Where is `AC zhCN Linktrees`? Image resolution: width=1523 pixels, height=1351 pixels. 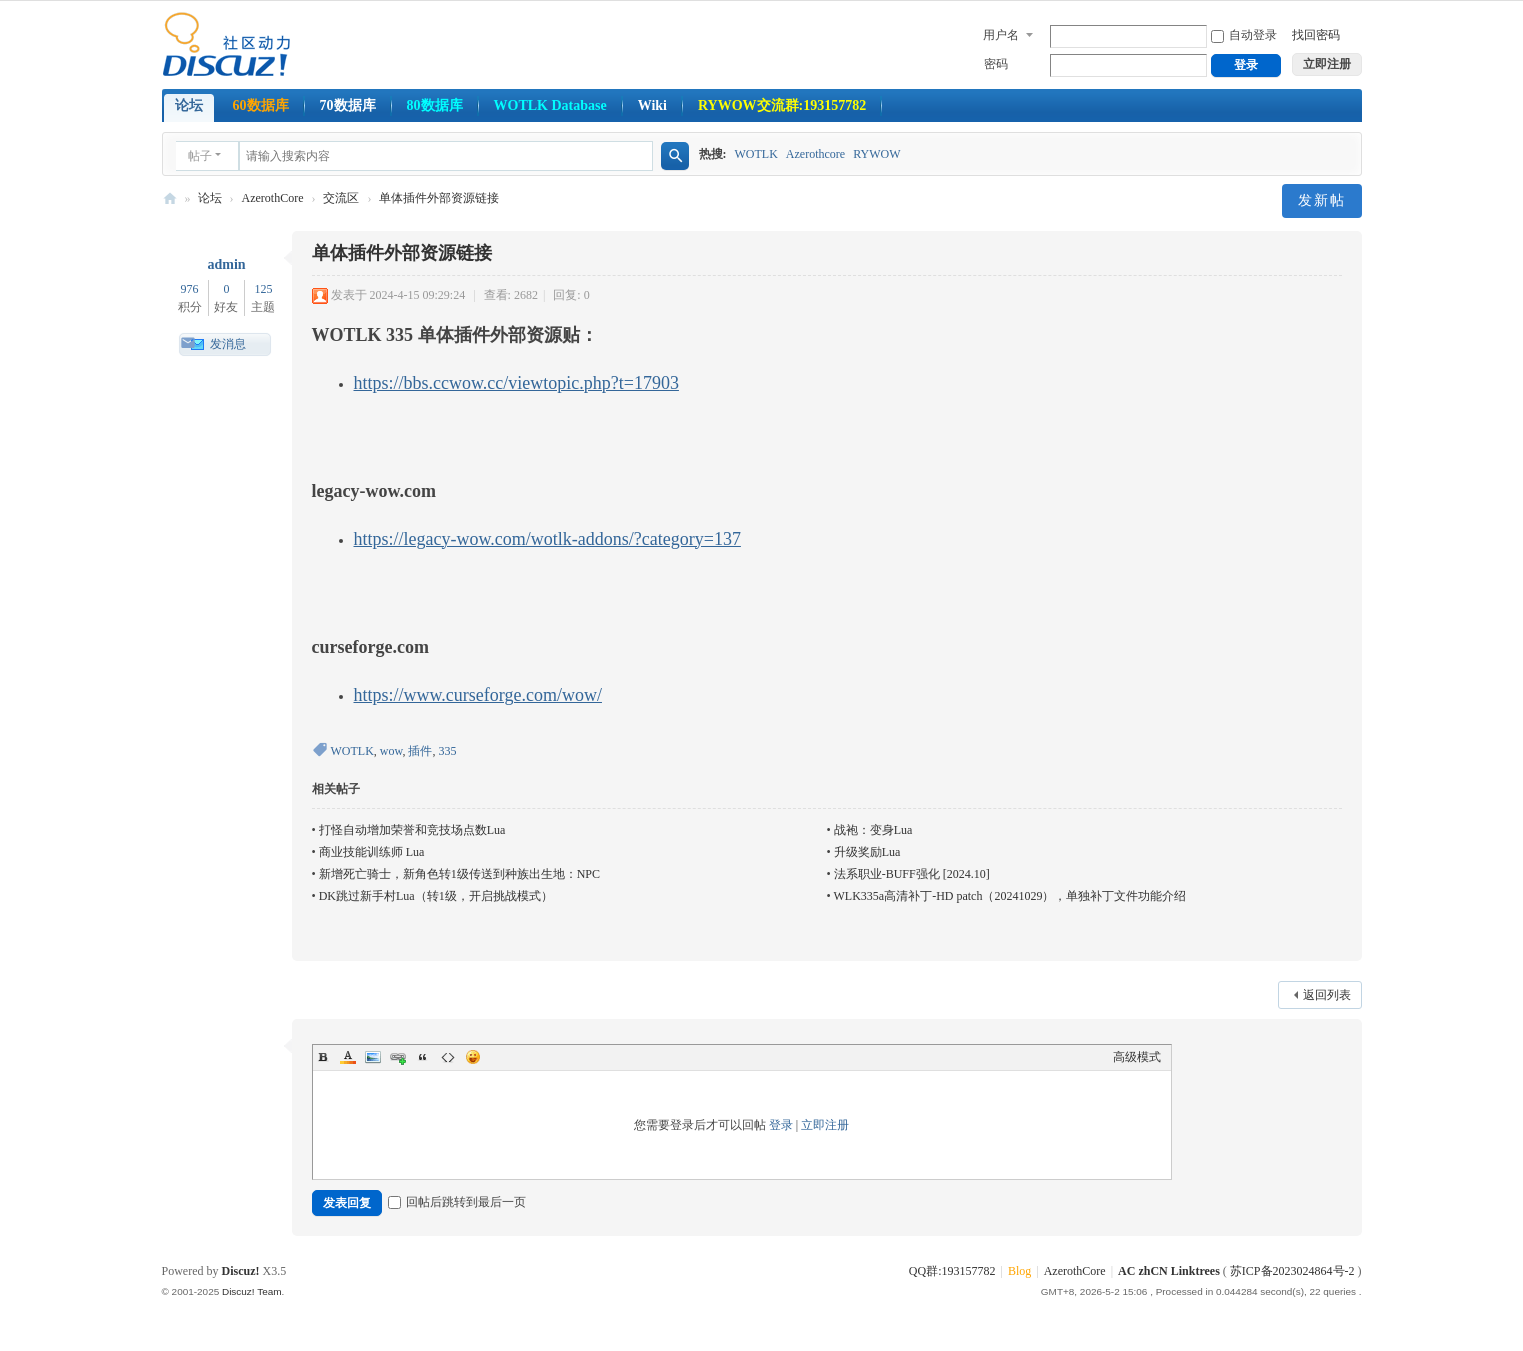
AC zhCN Linktrees is located at coordinates (1169, 1271).